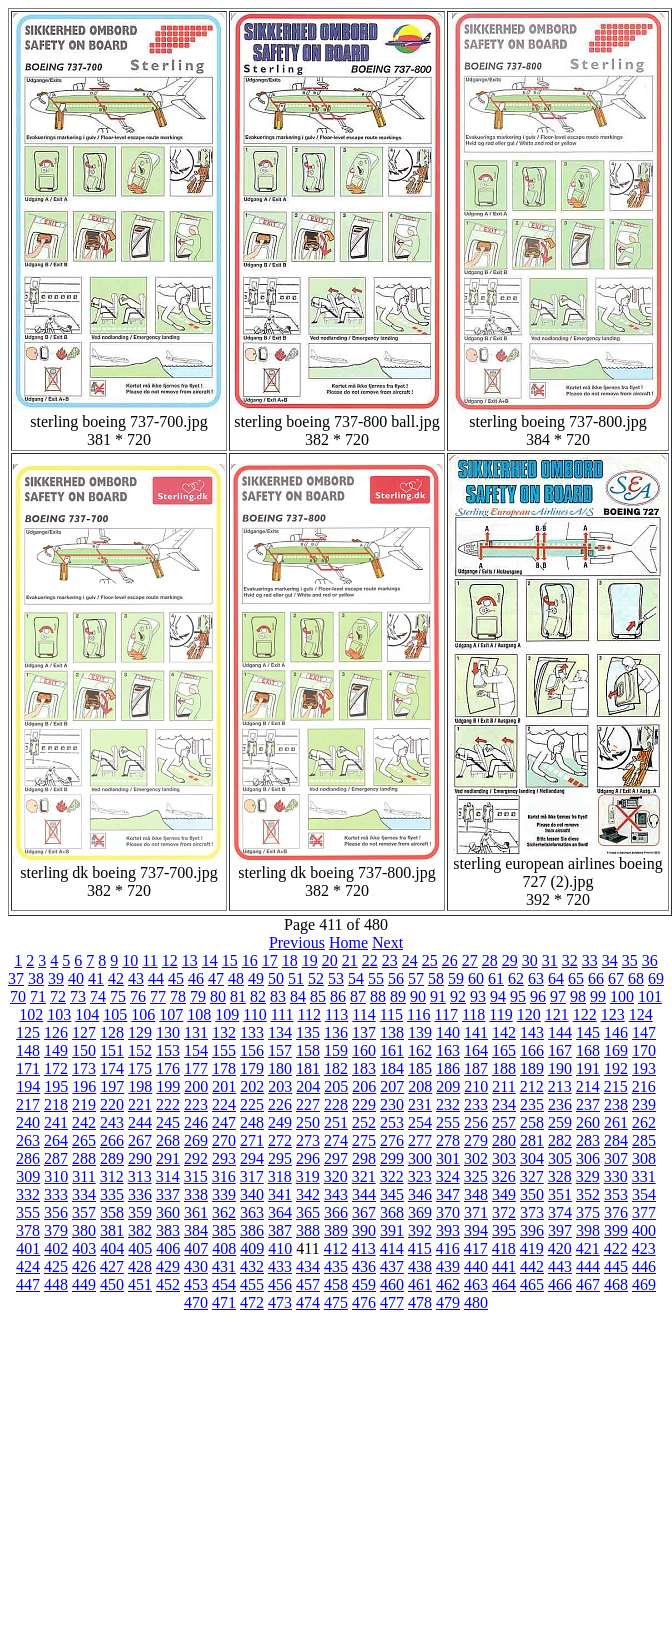 This screenshot has width=672, height=1626. Describe the element at coordinates (644, 1194) in the screenshot. I see `354` at that location.